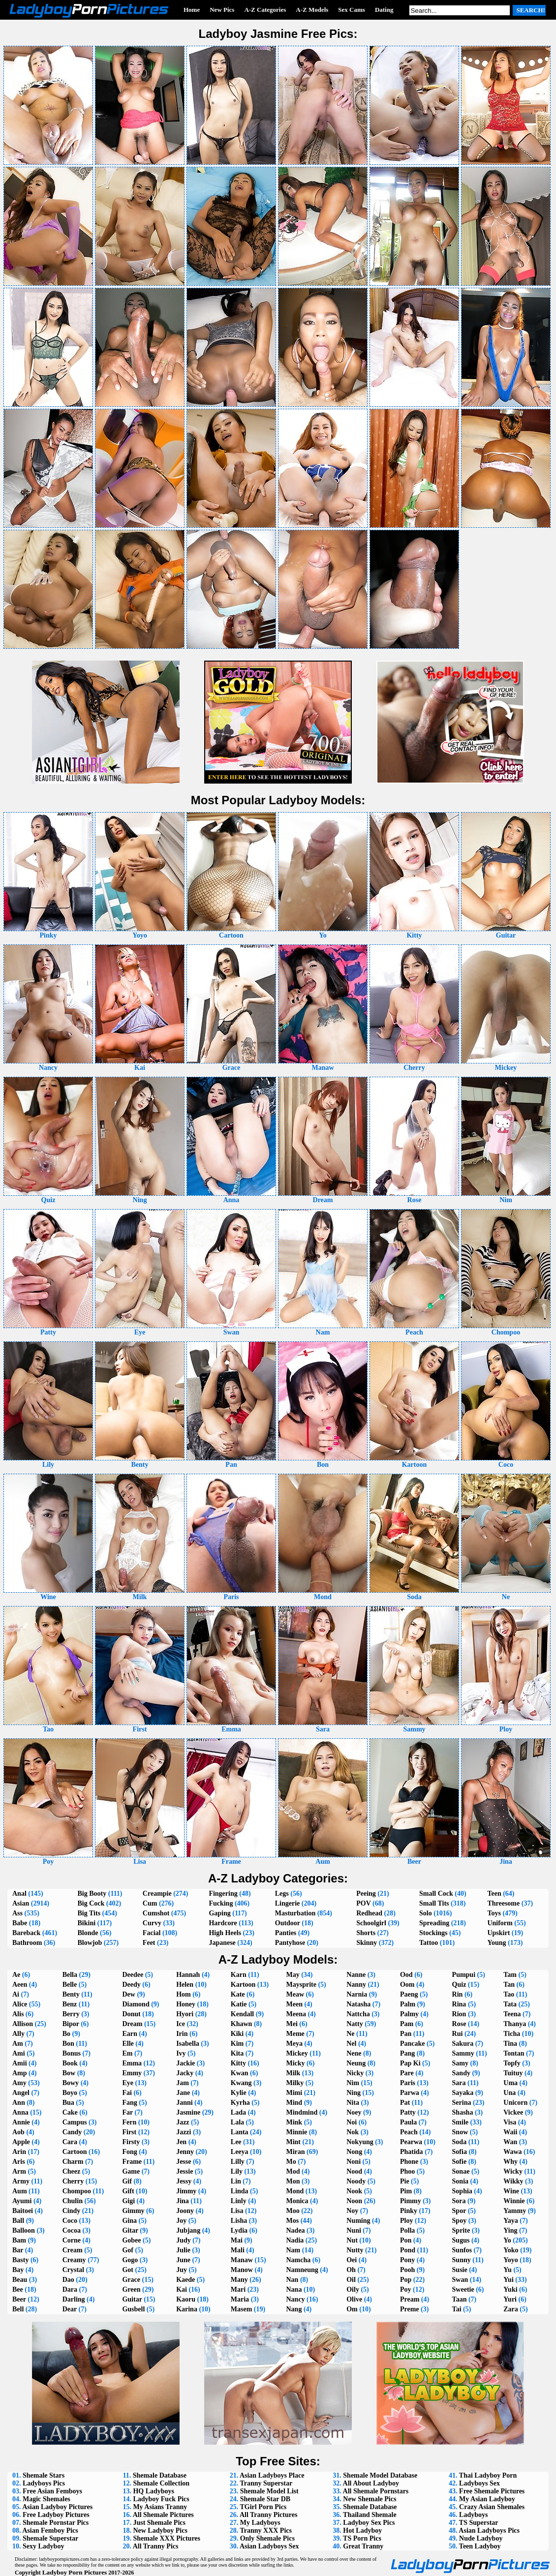 This screenshot has width=556, height=2576. What do you see at coordinates (185, 2004) in the screenshot?
I see `Honey` at bounding box center [185, 2004].